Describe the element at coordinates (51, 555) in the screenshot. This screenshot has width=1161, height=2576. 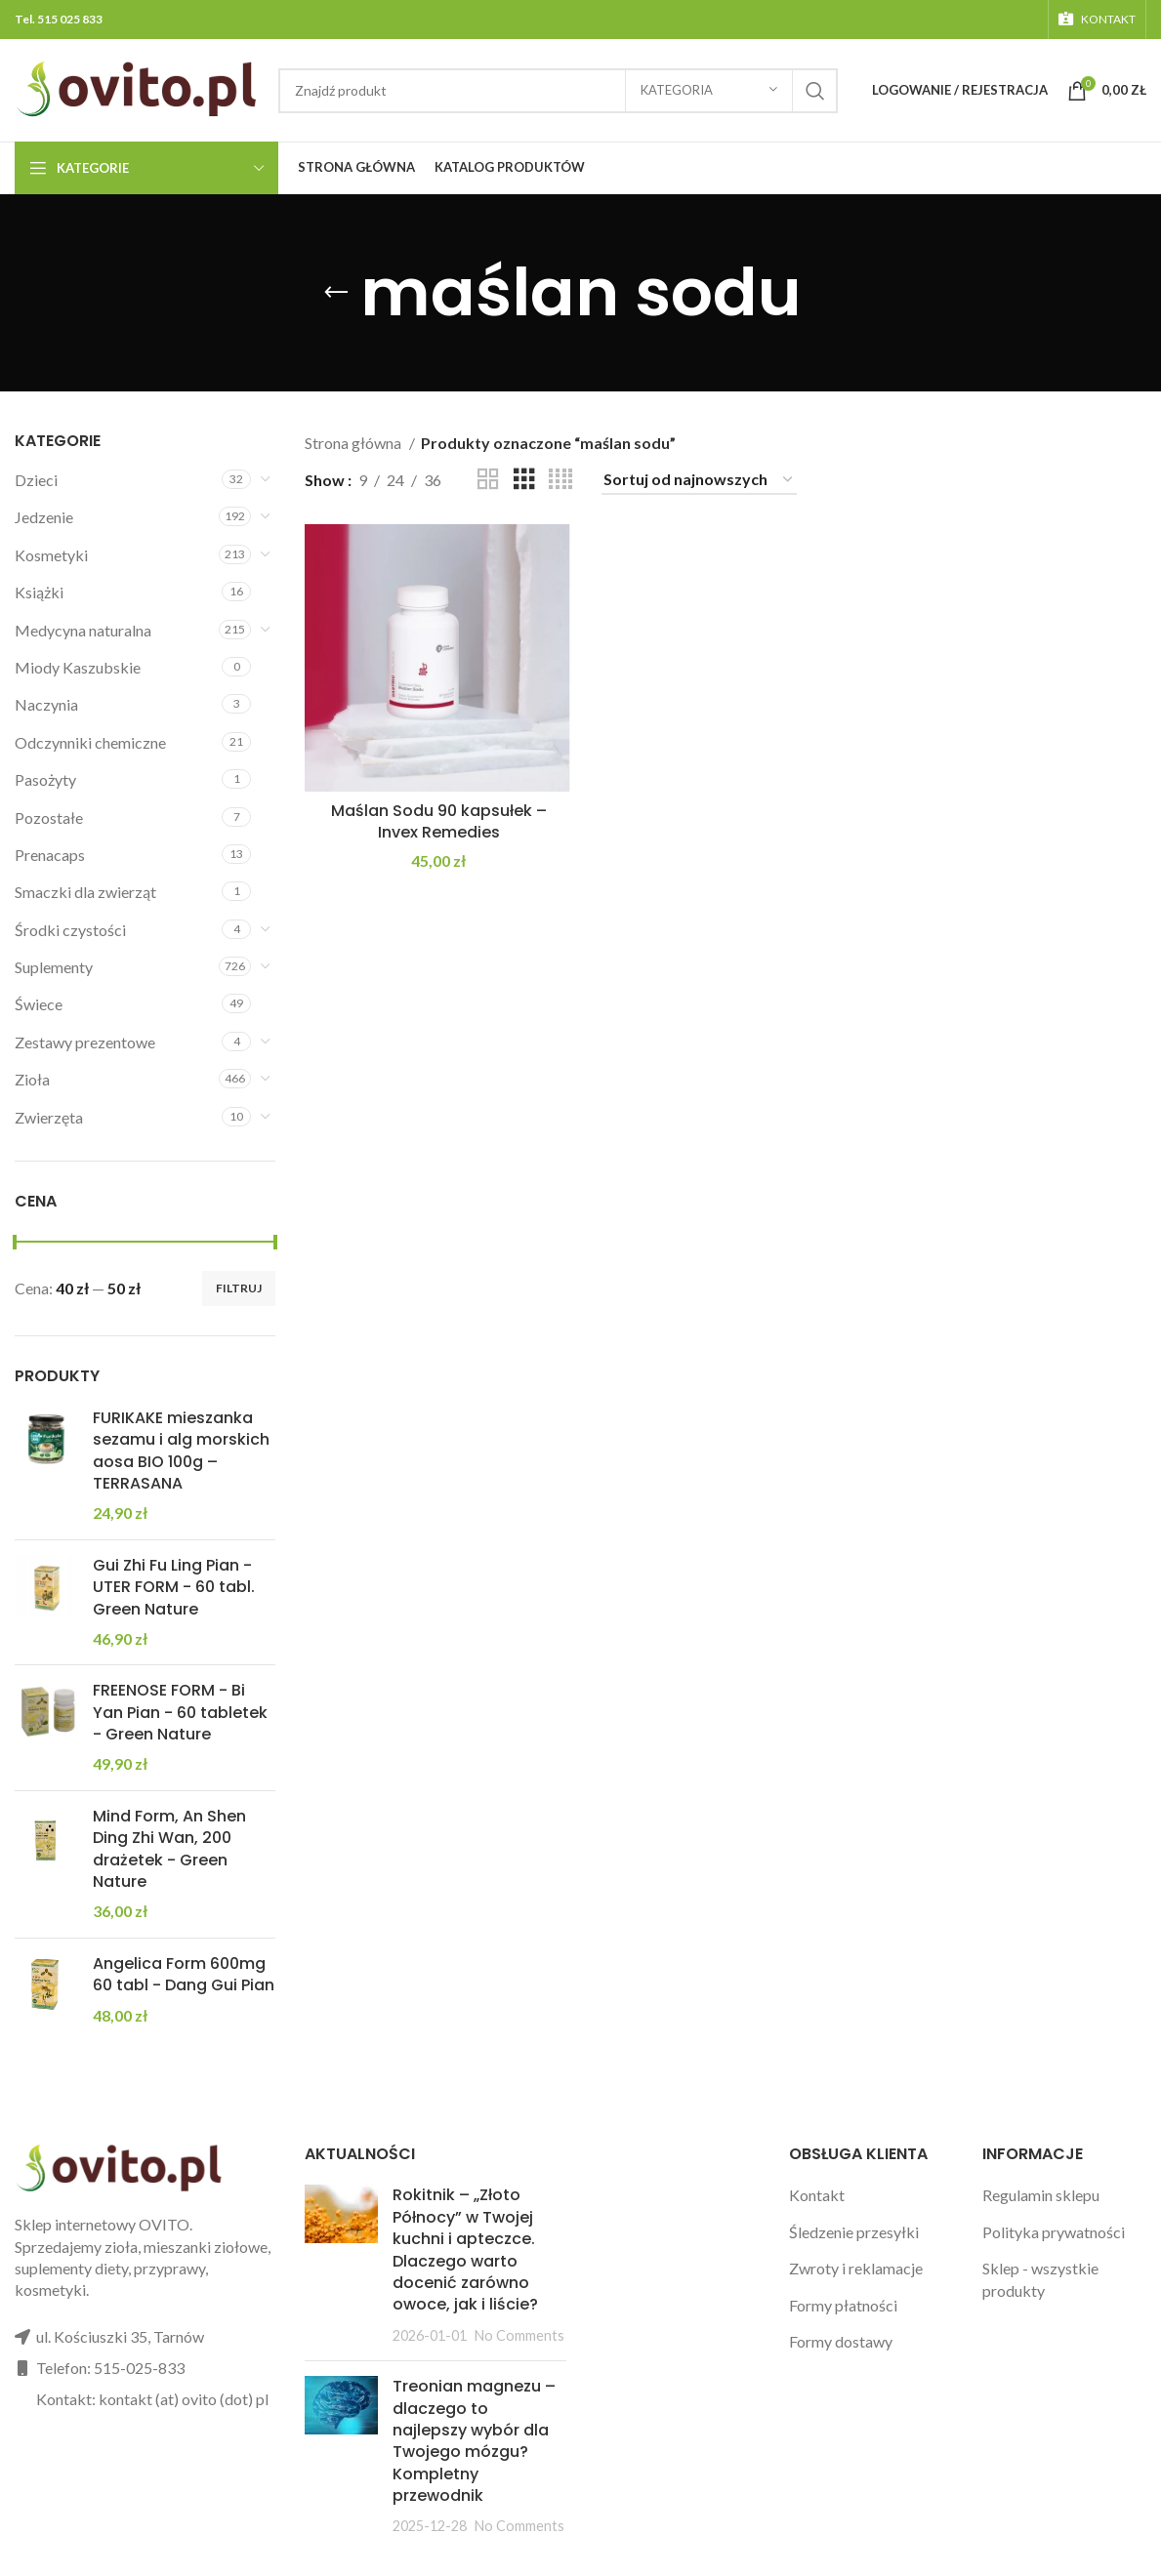
I see `Kosmetyki` at that location.